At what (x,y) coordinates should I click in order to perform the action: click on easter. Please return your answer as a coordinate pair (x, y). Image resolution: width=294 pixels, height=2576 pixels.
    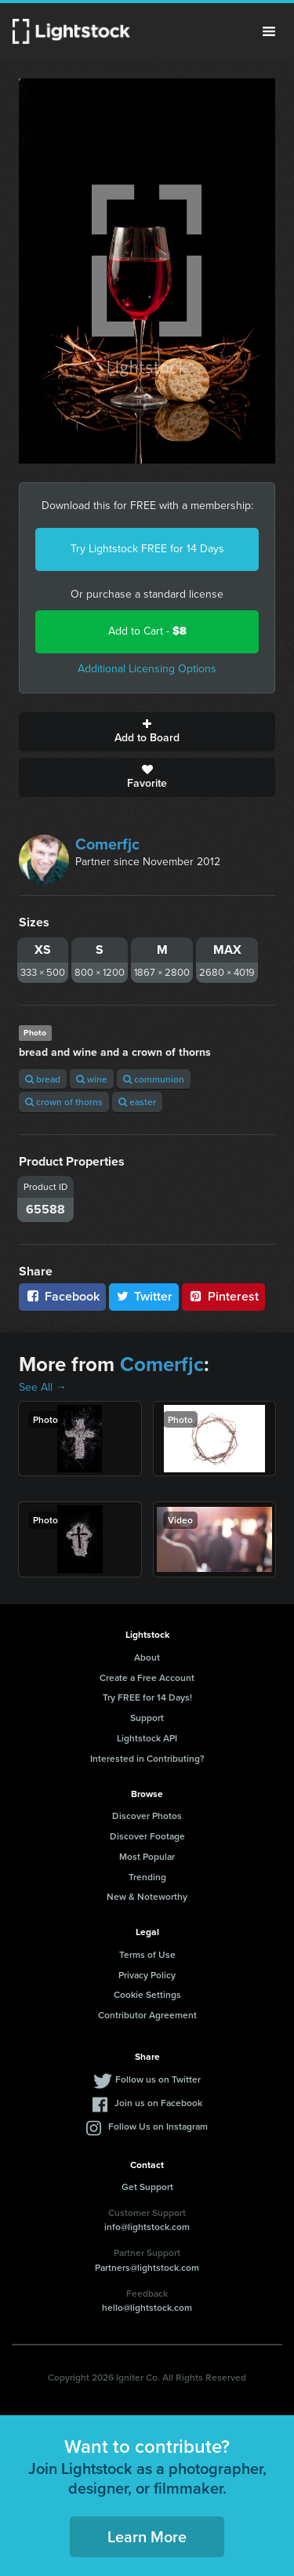
    Looking at the image, I should click on (137, 1101).